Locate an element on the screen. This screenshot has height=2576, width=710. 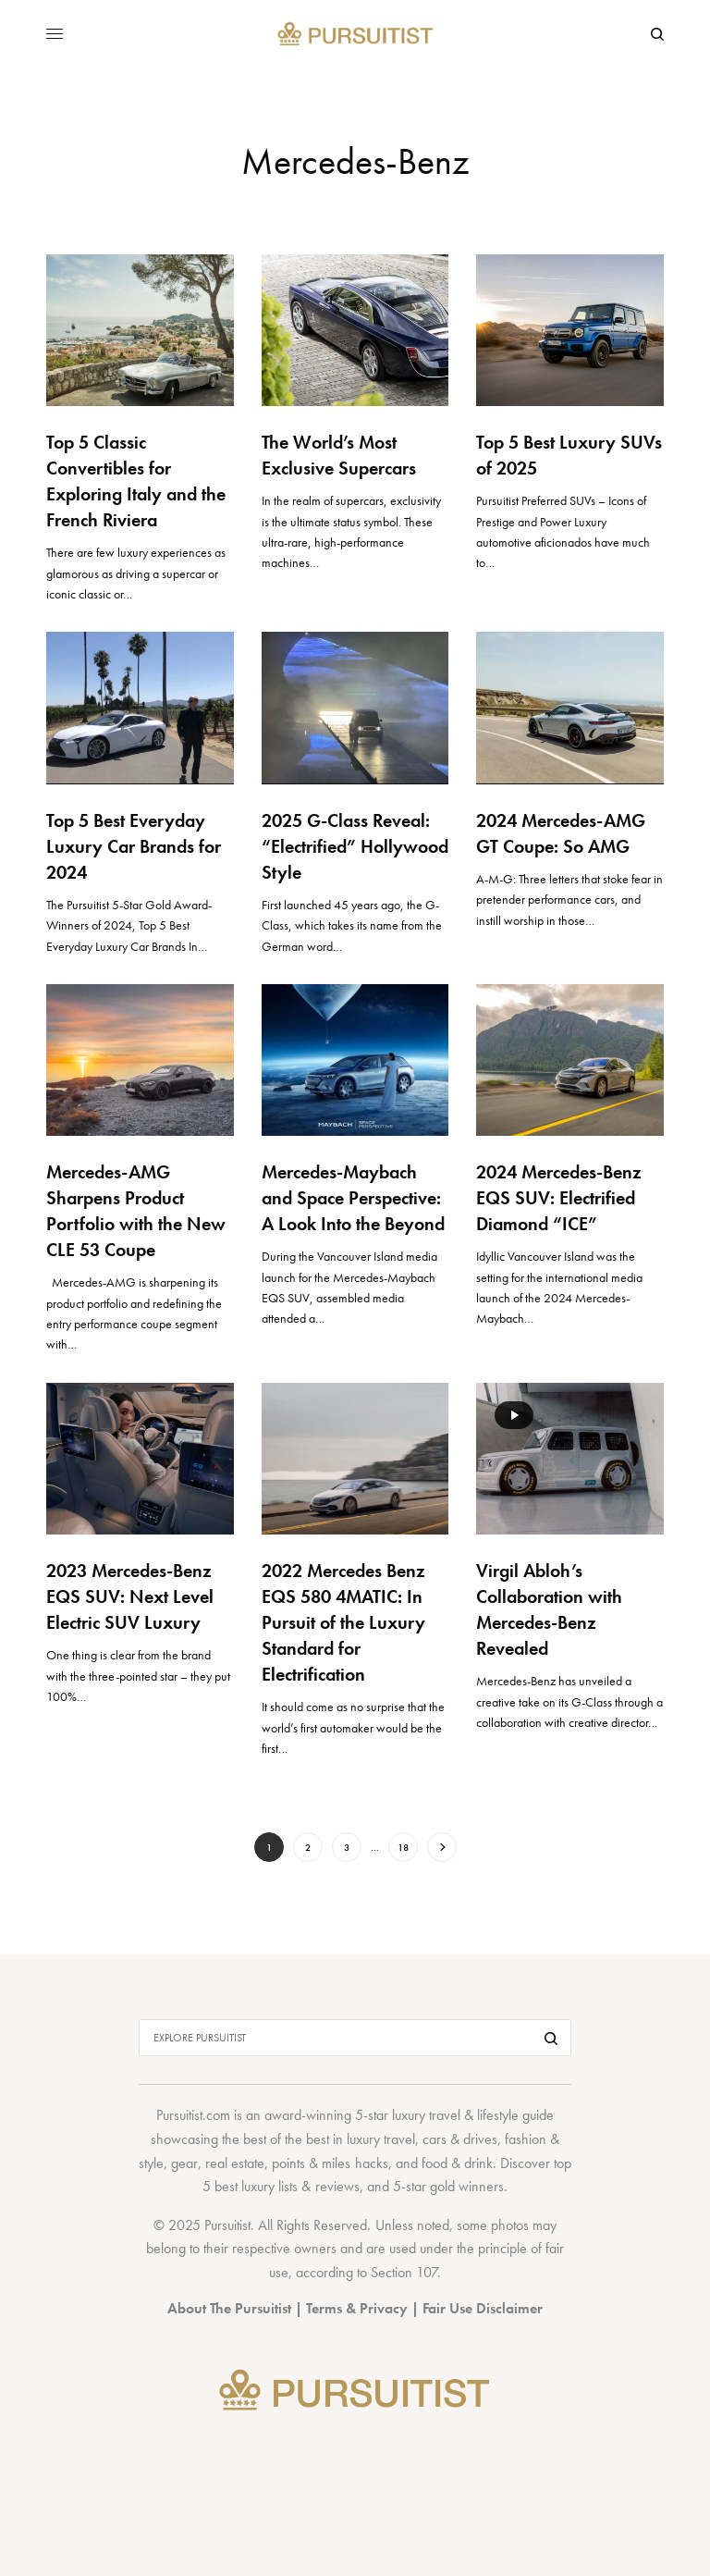
Fair Use Disclaimer is located at coordinates (482, 2308).